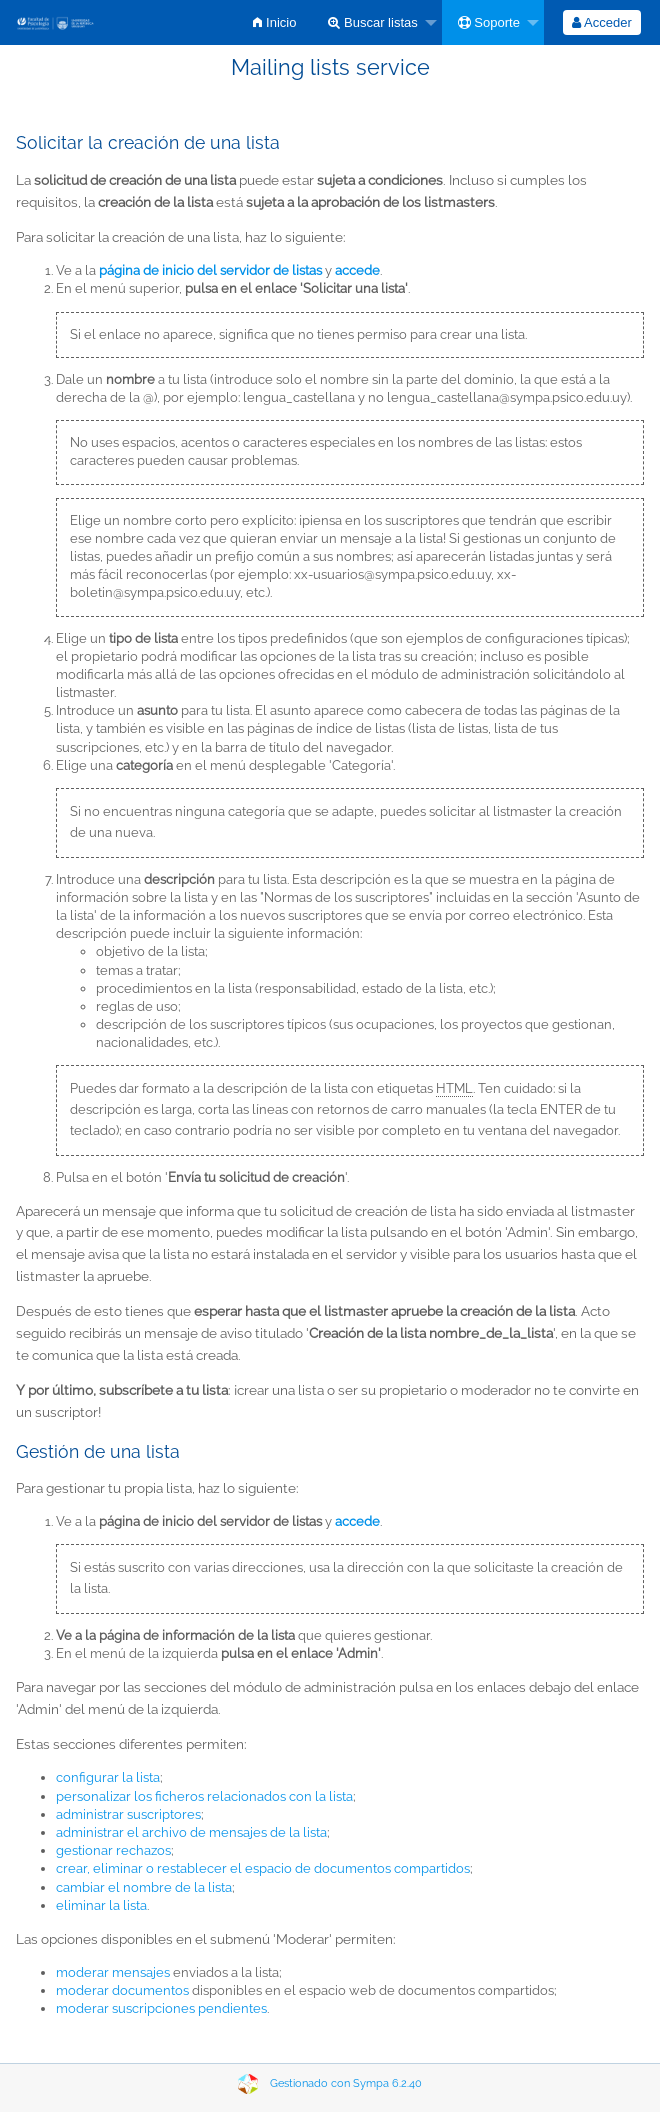 Image resolution: width=660 pixels, height=2112 pixels. Describe the element at coordinates (274, 22) in the screenshot. I see `Inicio` at that location.